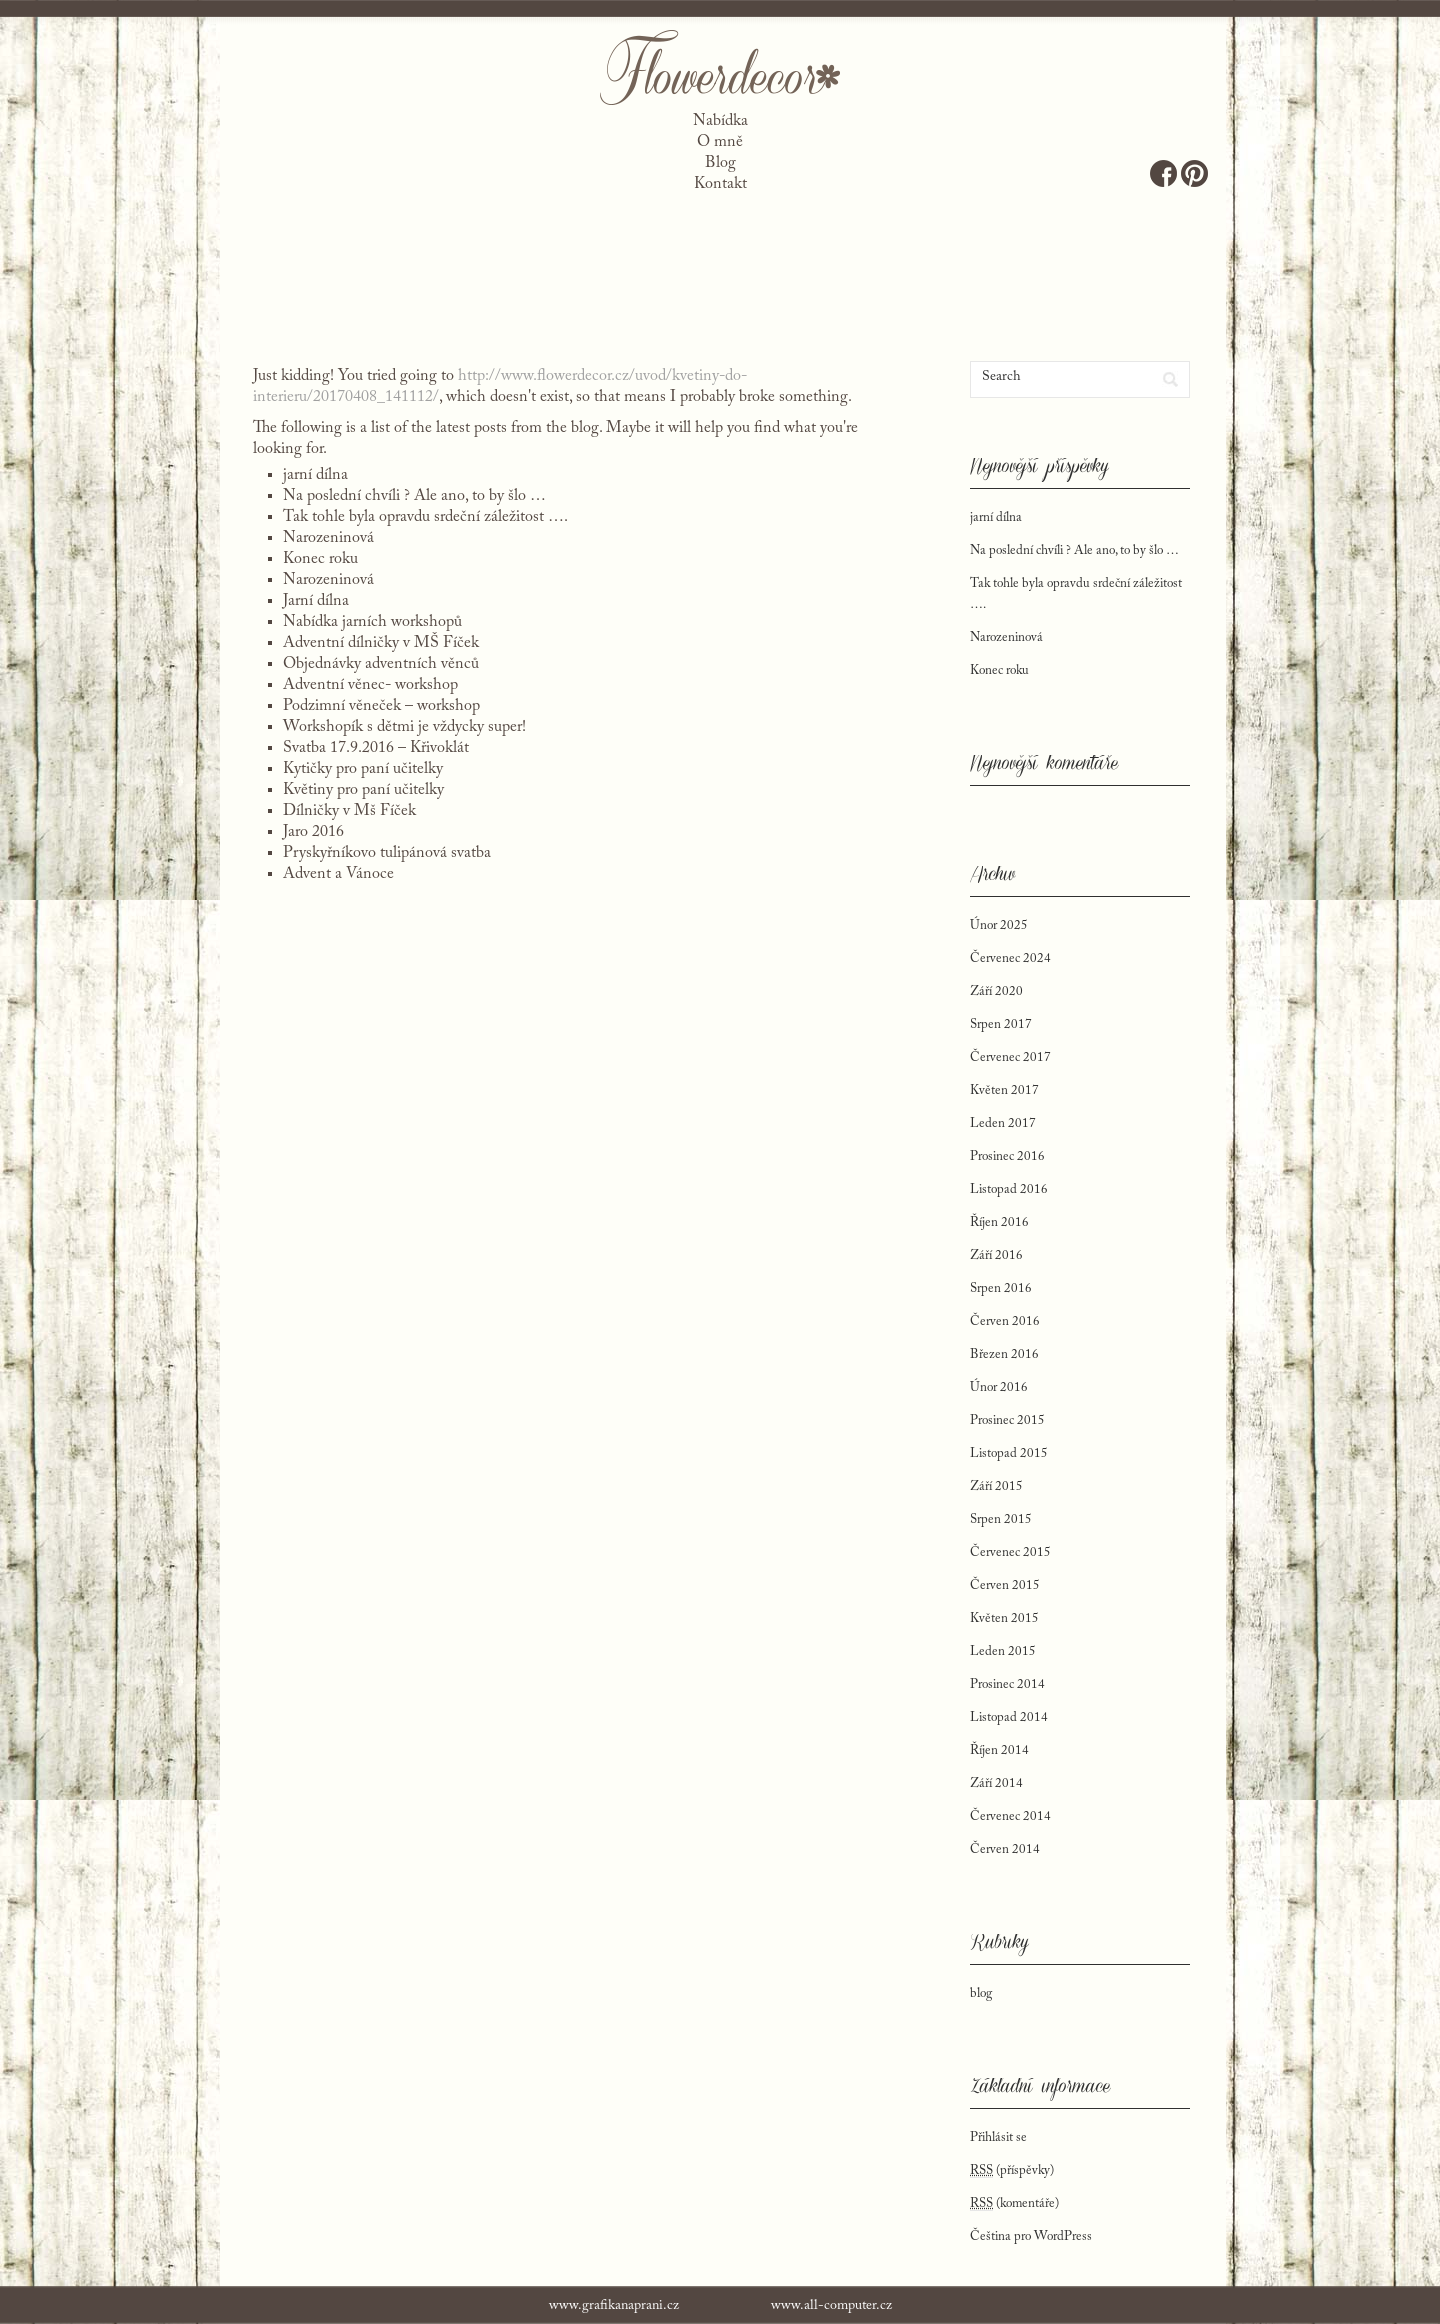  I want to click on Květiny pro paní učitelky, so click(363, 790).